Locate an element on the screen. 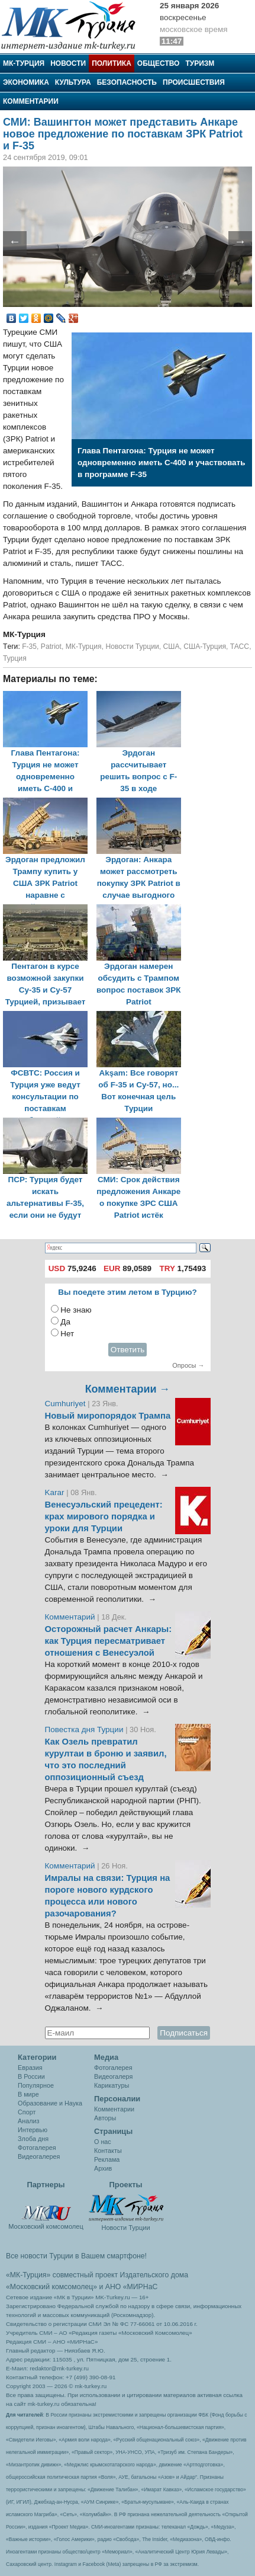 This screenshot has width=255, height=2576. Общество is located at coordinates (158, 63).